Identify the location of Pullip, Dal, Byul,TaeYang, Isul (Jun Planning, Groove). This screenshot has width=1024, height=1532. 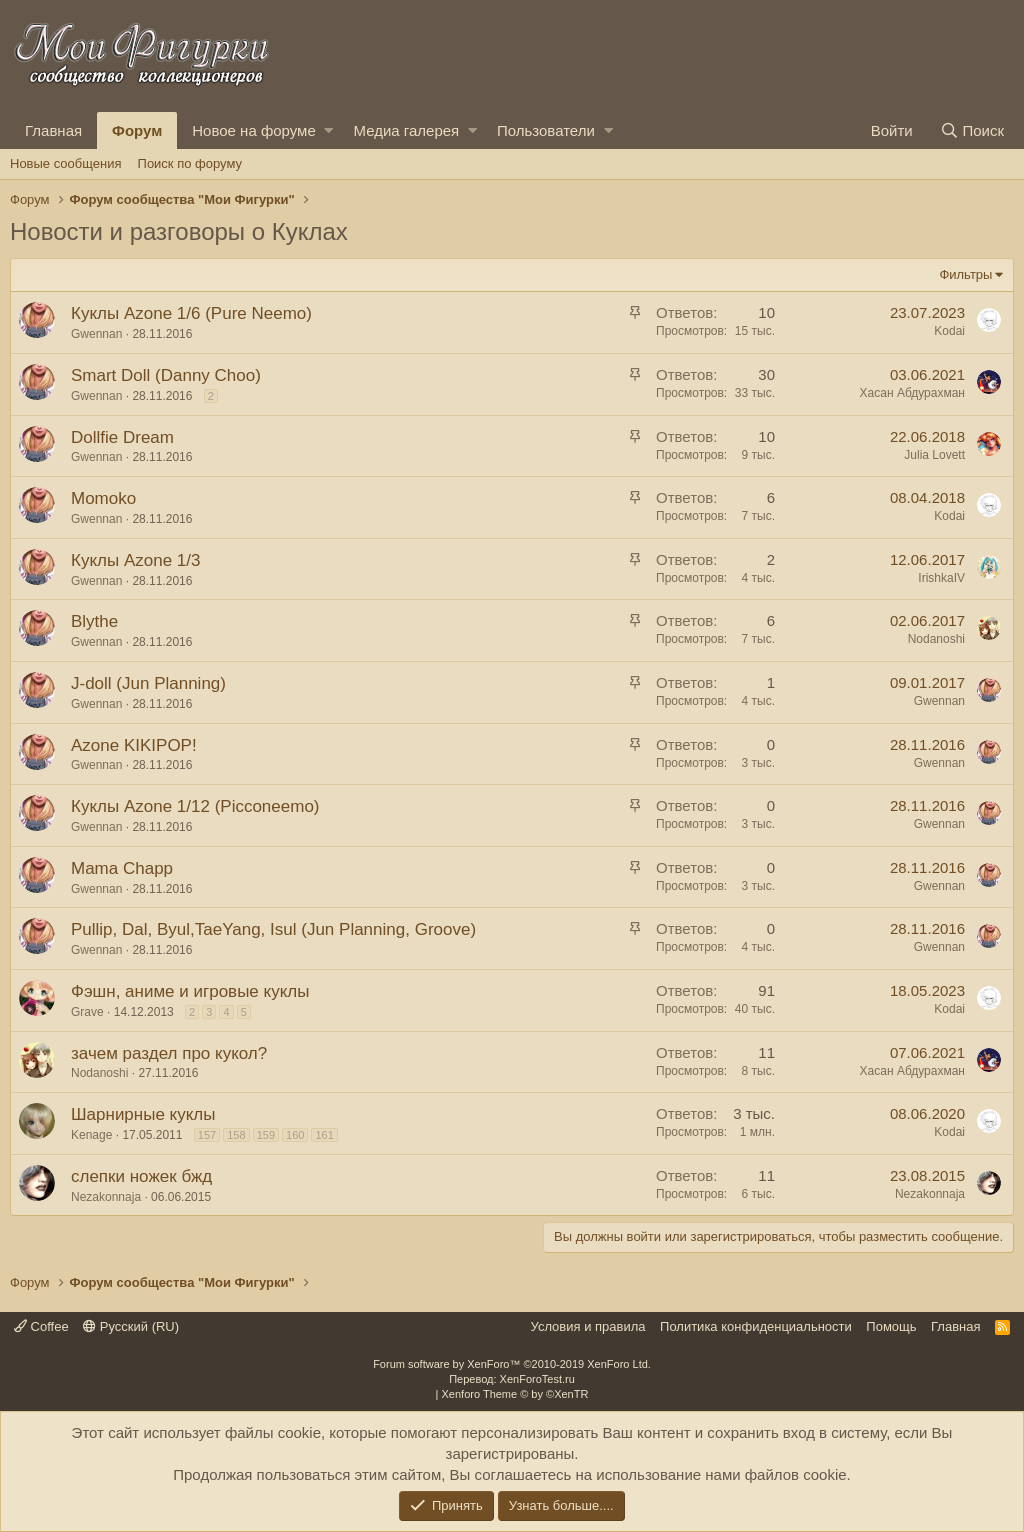
(273, 929).